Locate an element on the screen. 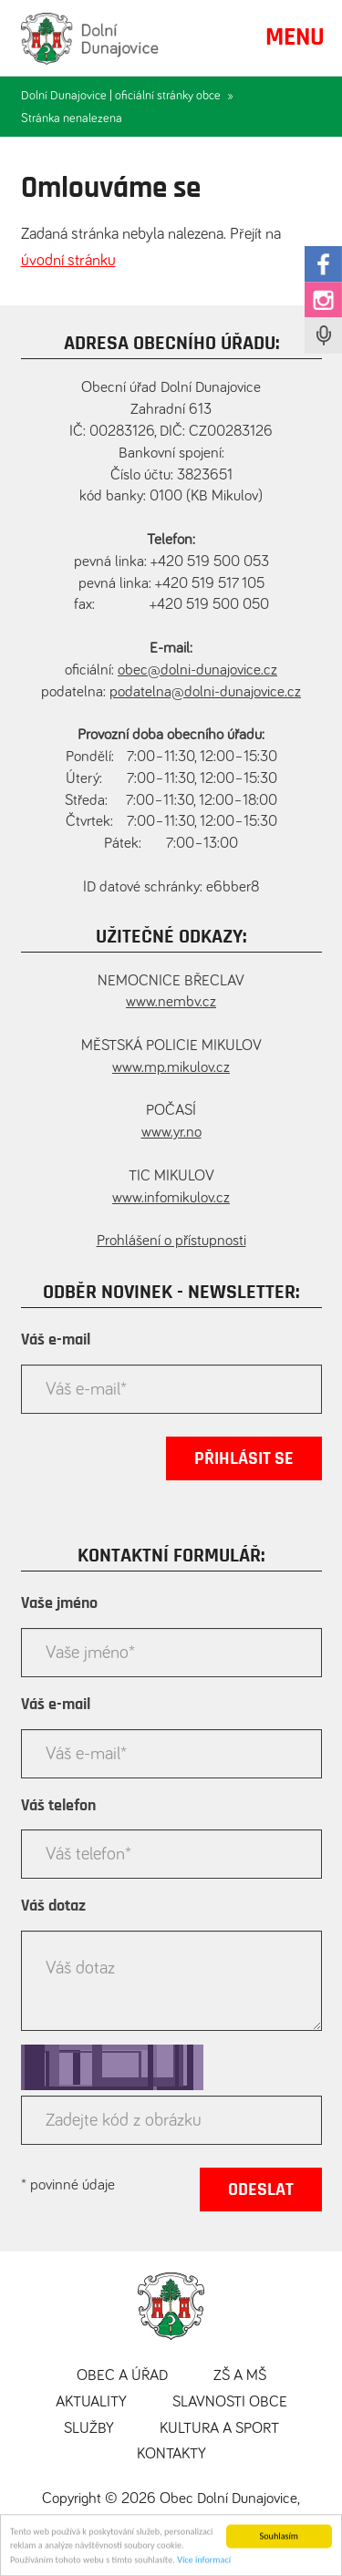 This screenshot has width=342, height=2576. Váš telefon is located at coordinates (58, 1806).